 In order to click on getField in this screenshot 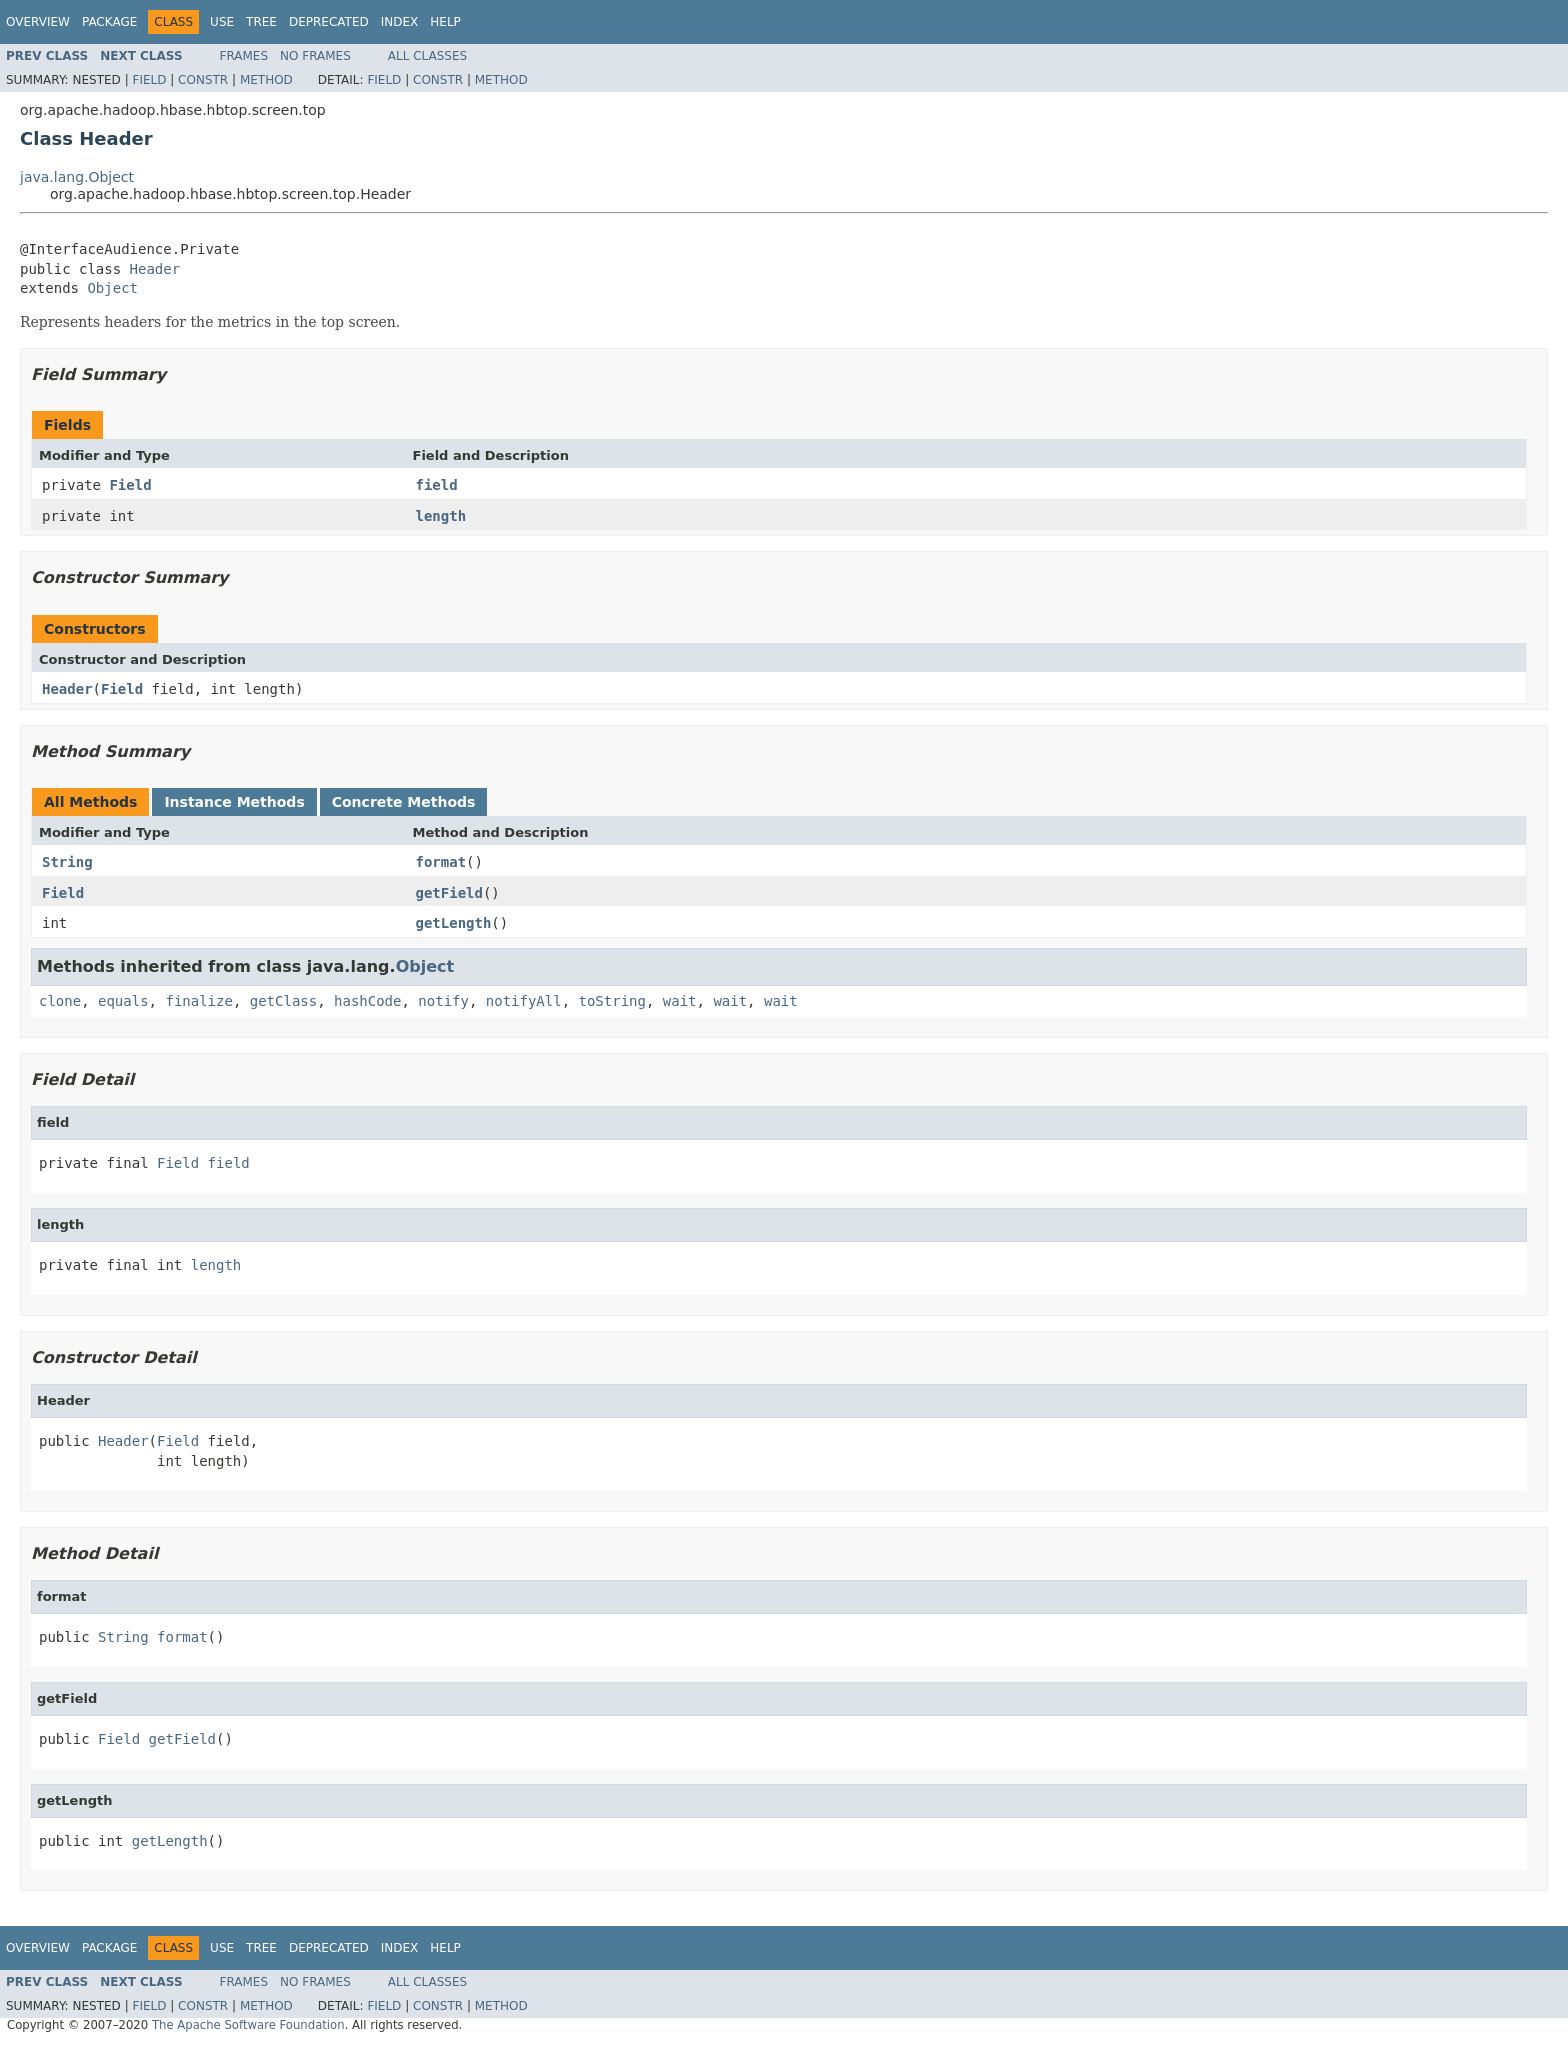, I will do `click(449, 893)`.